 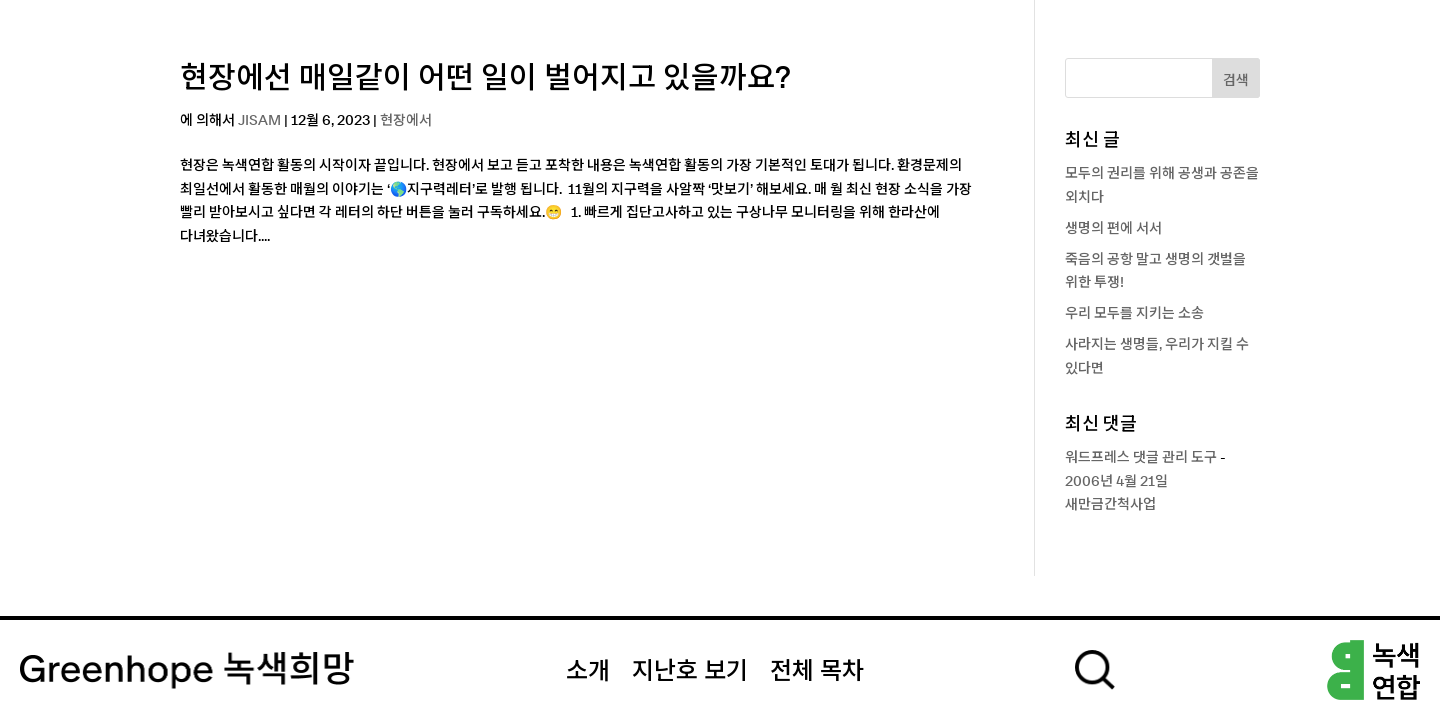 What do you see at coordinates (485, 79) in the screenshot?
I see `현장에선 매일같이 어떤 일이 벌어지고 있을까요?` at bounding box center [485, 79].